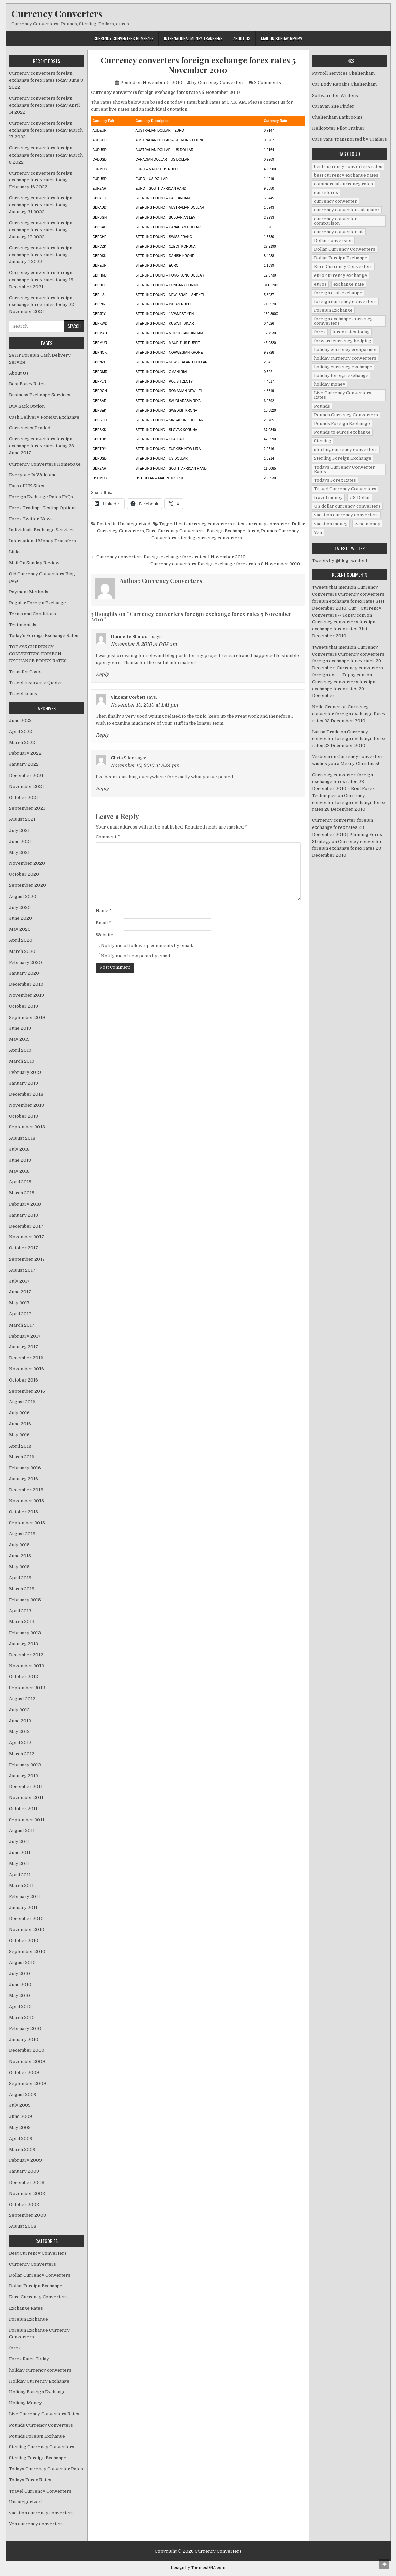  What do you see at coordinates (19, 1171) in the screenshot?
I see `May 2018` at bounding box center [19, 1171].